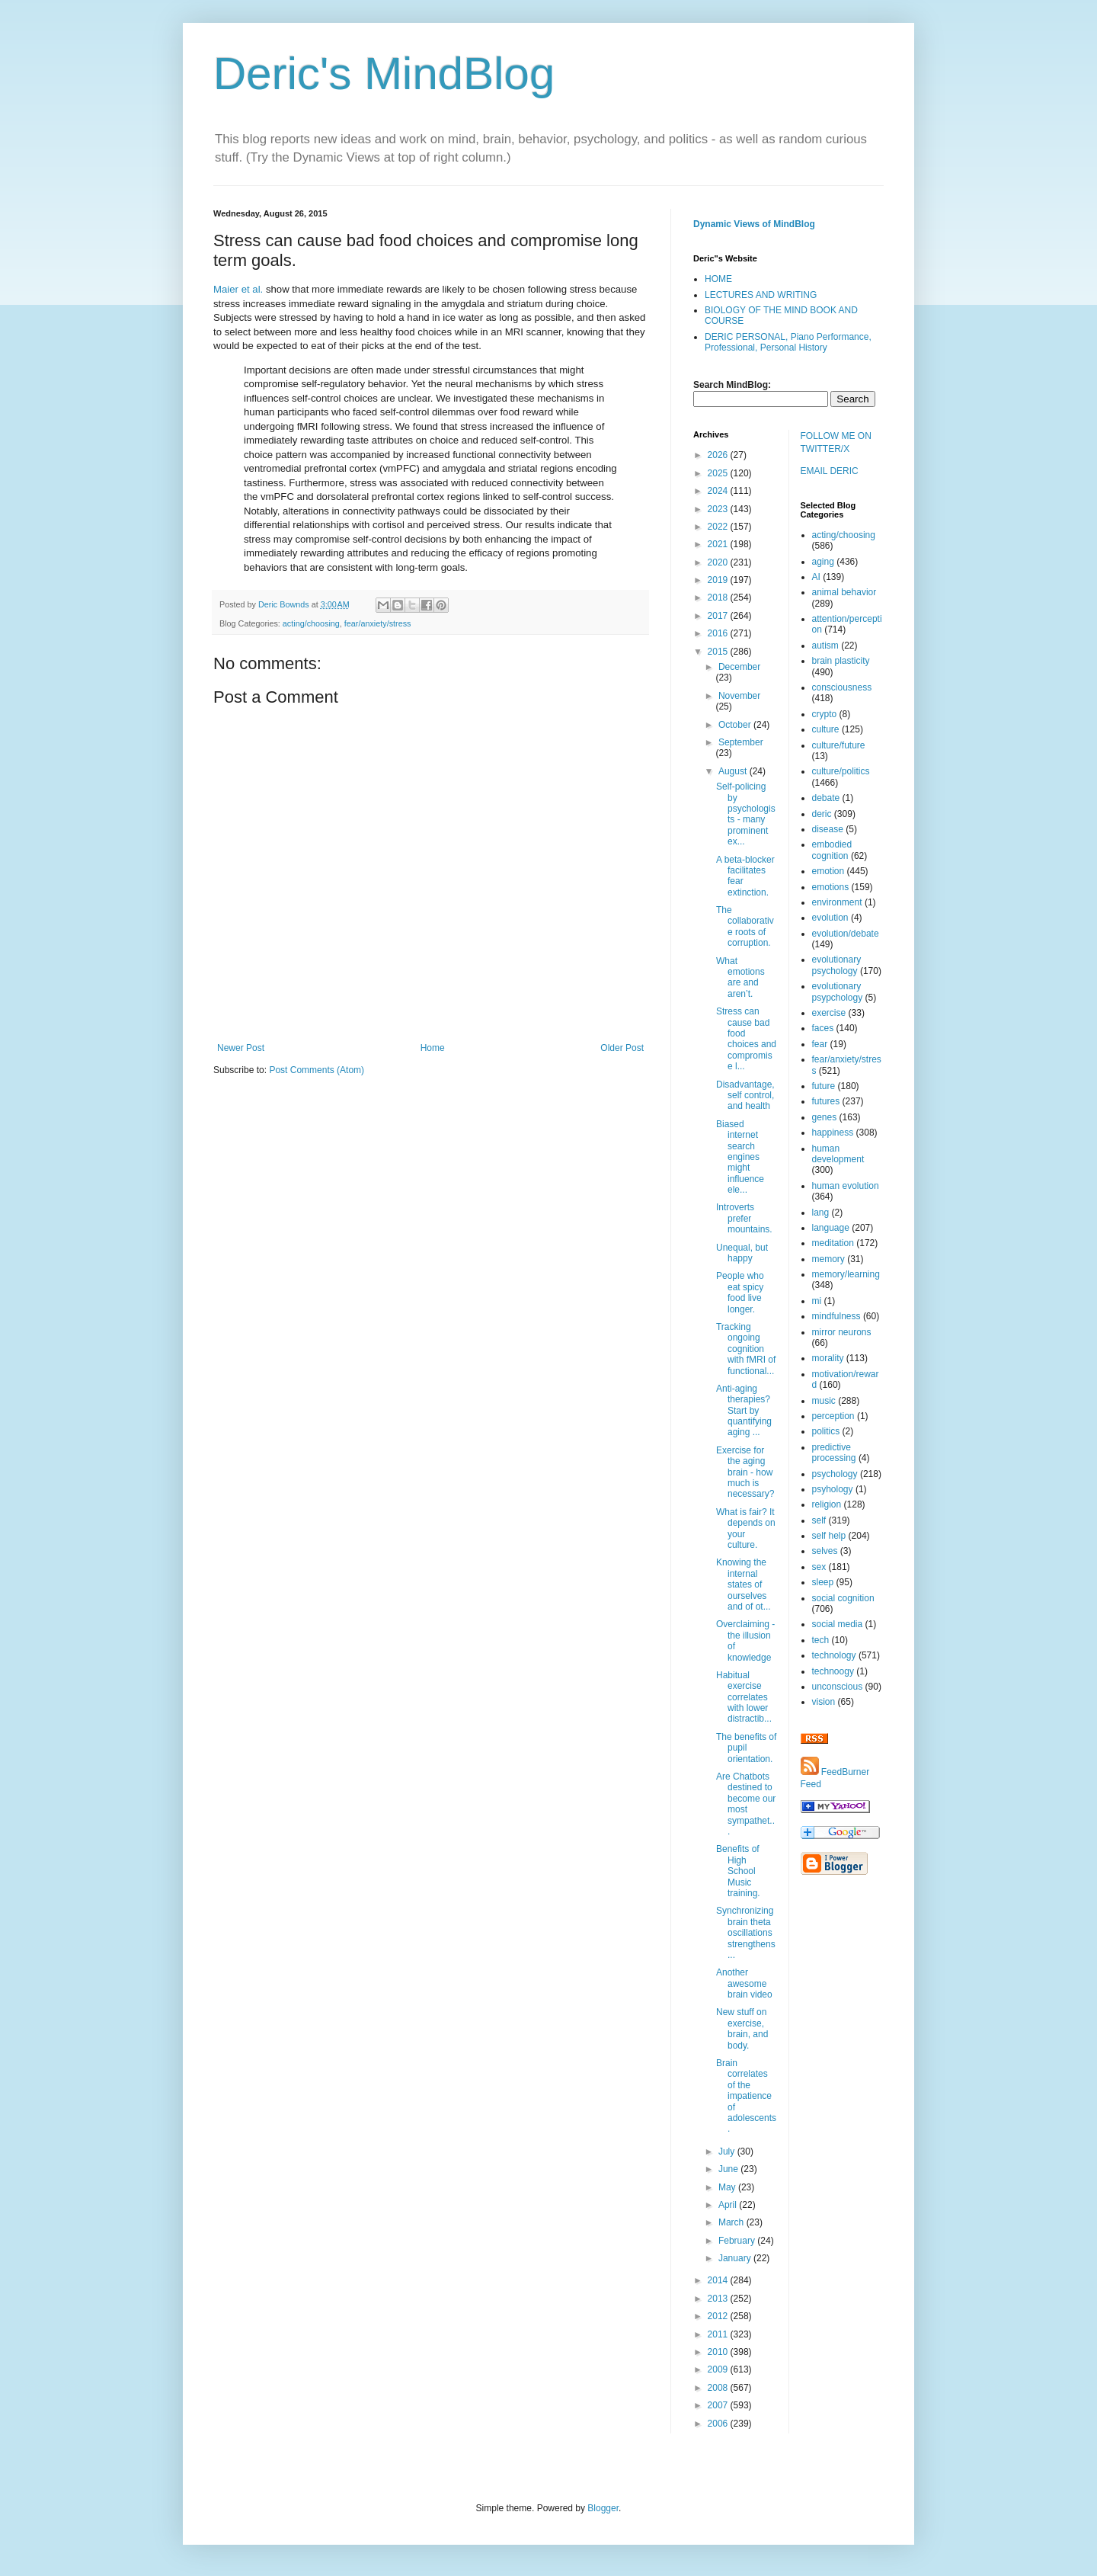 This screenshot has height=2576, width=1097. What do you see at coordinates (728, 2205) in the screenshot?
I see `April` at bounding box center [728, 2205].